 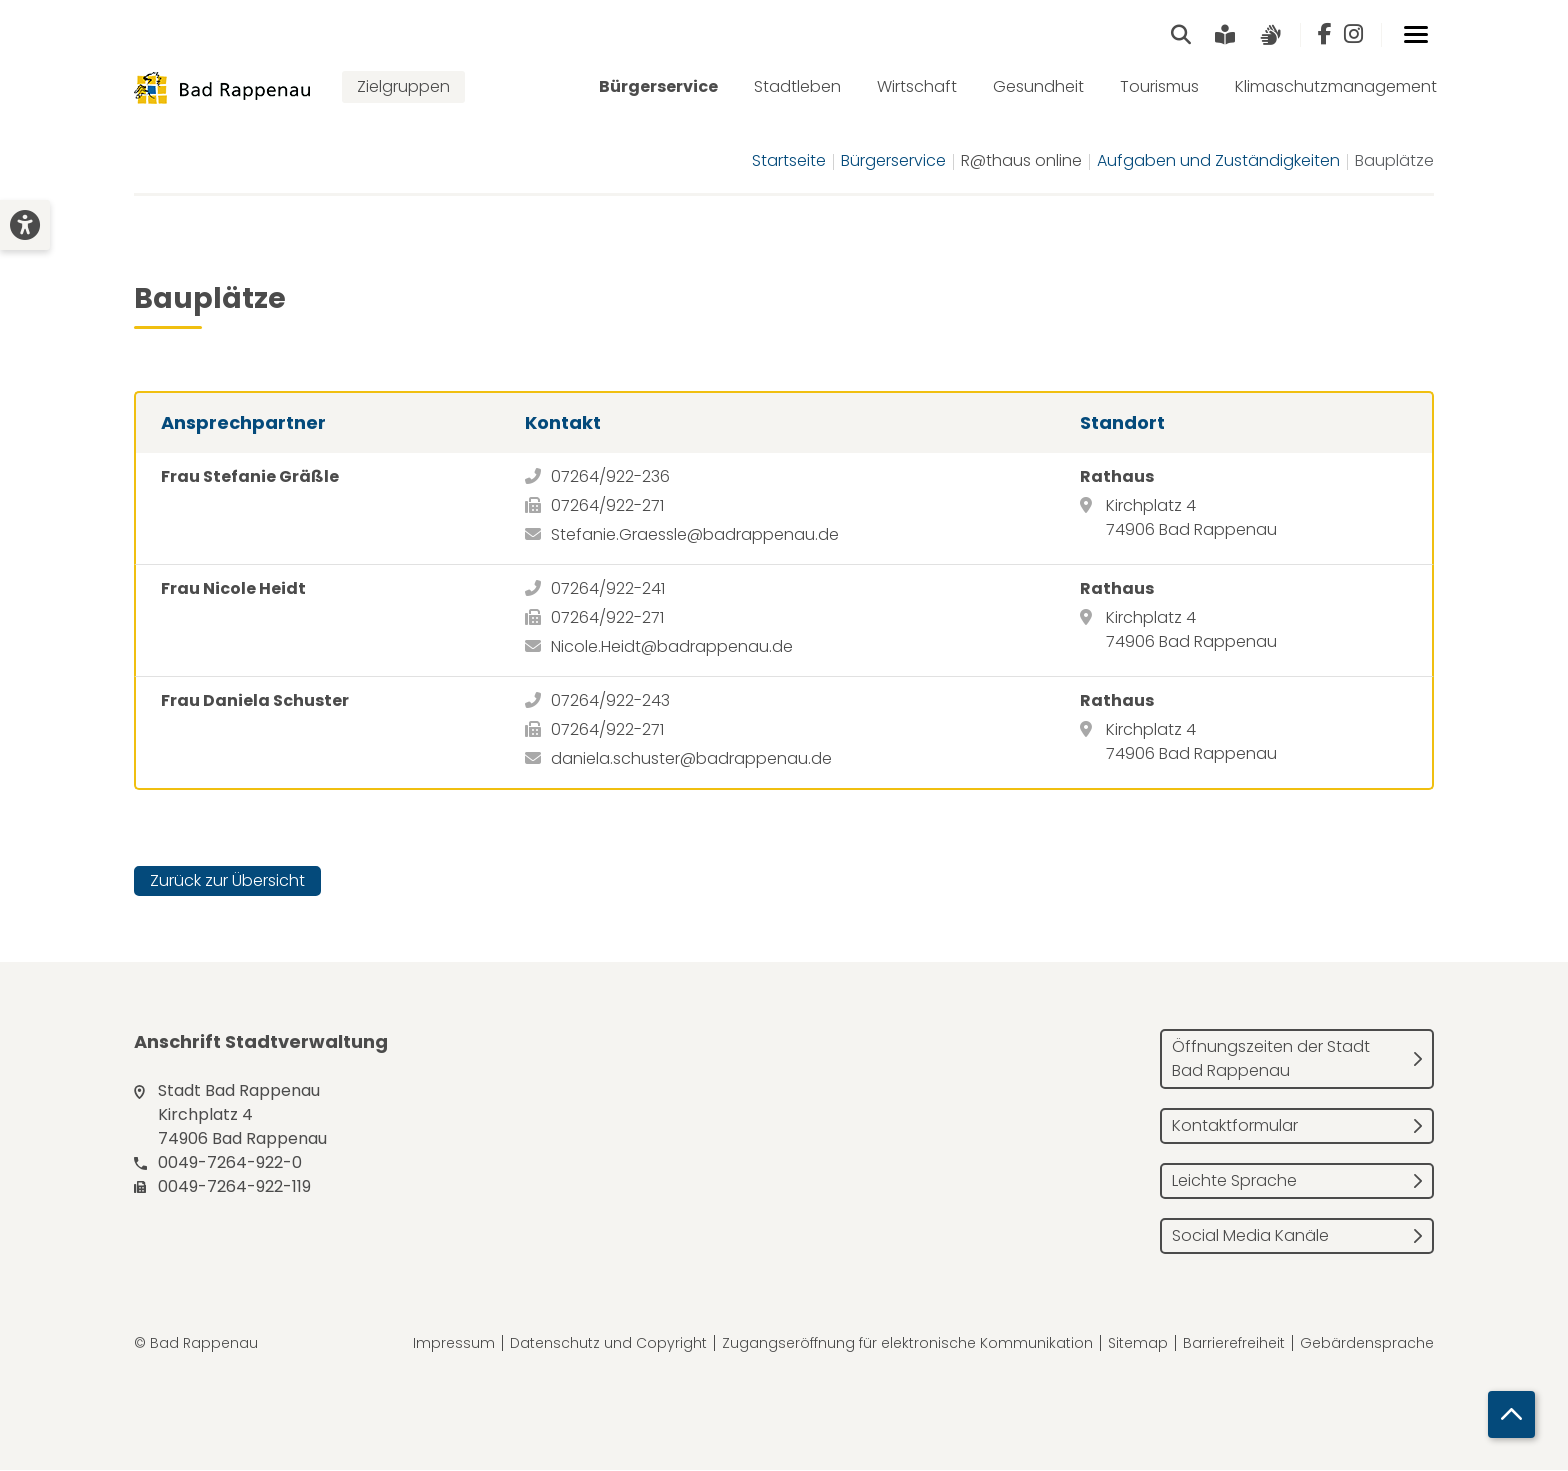 What do you see at coordinates (917, 87) in the screenshot?
I see `Wirtschaft` at bounding box center [917, 87].